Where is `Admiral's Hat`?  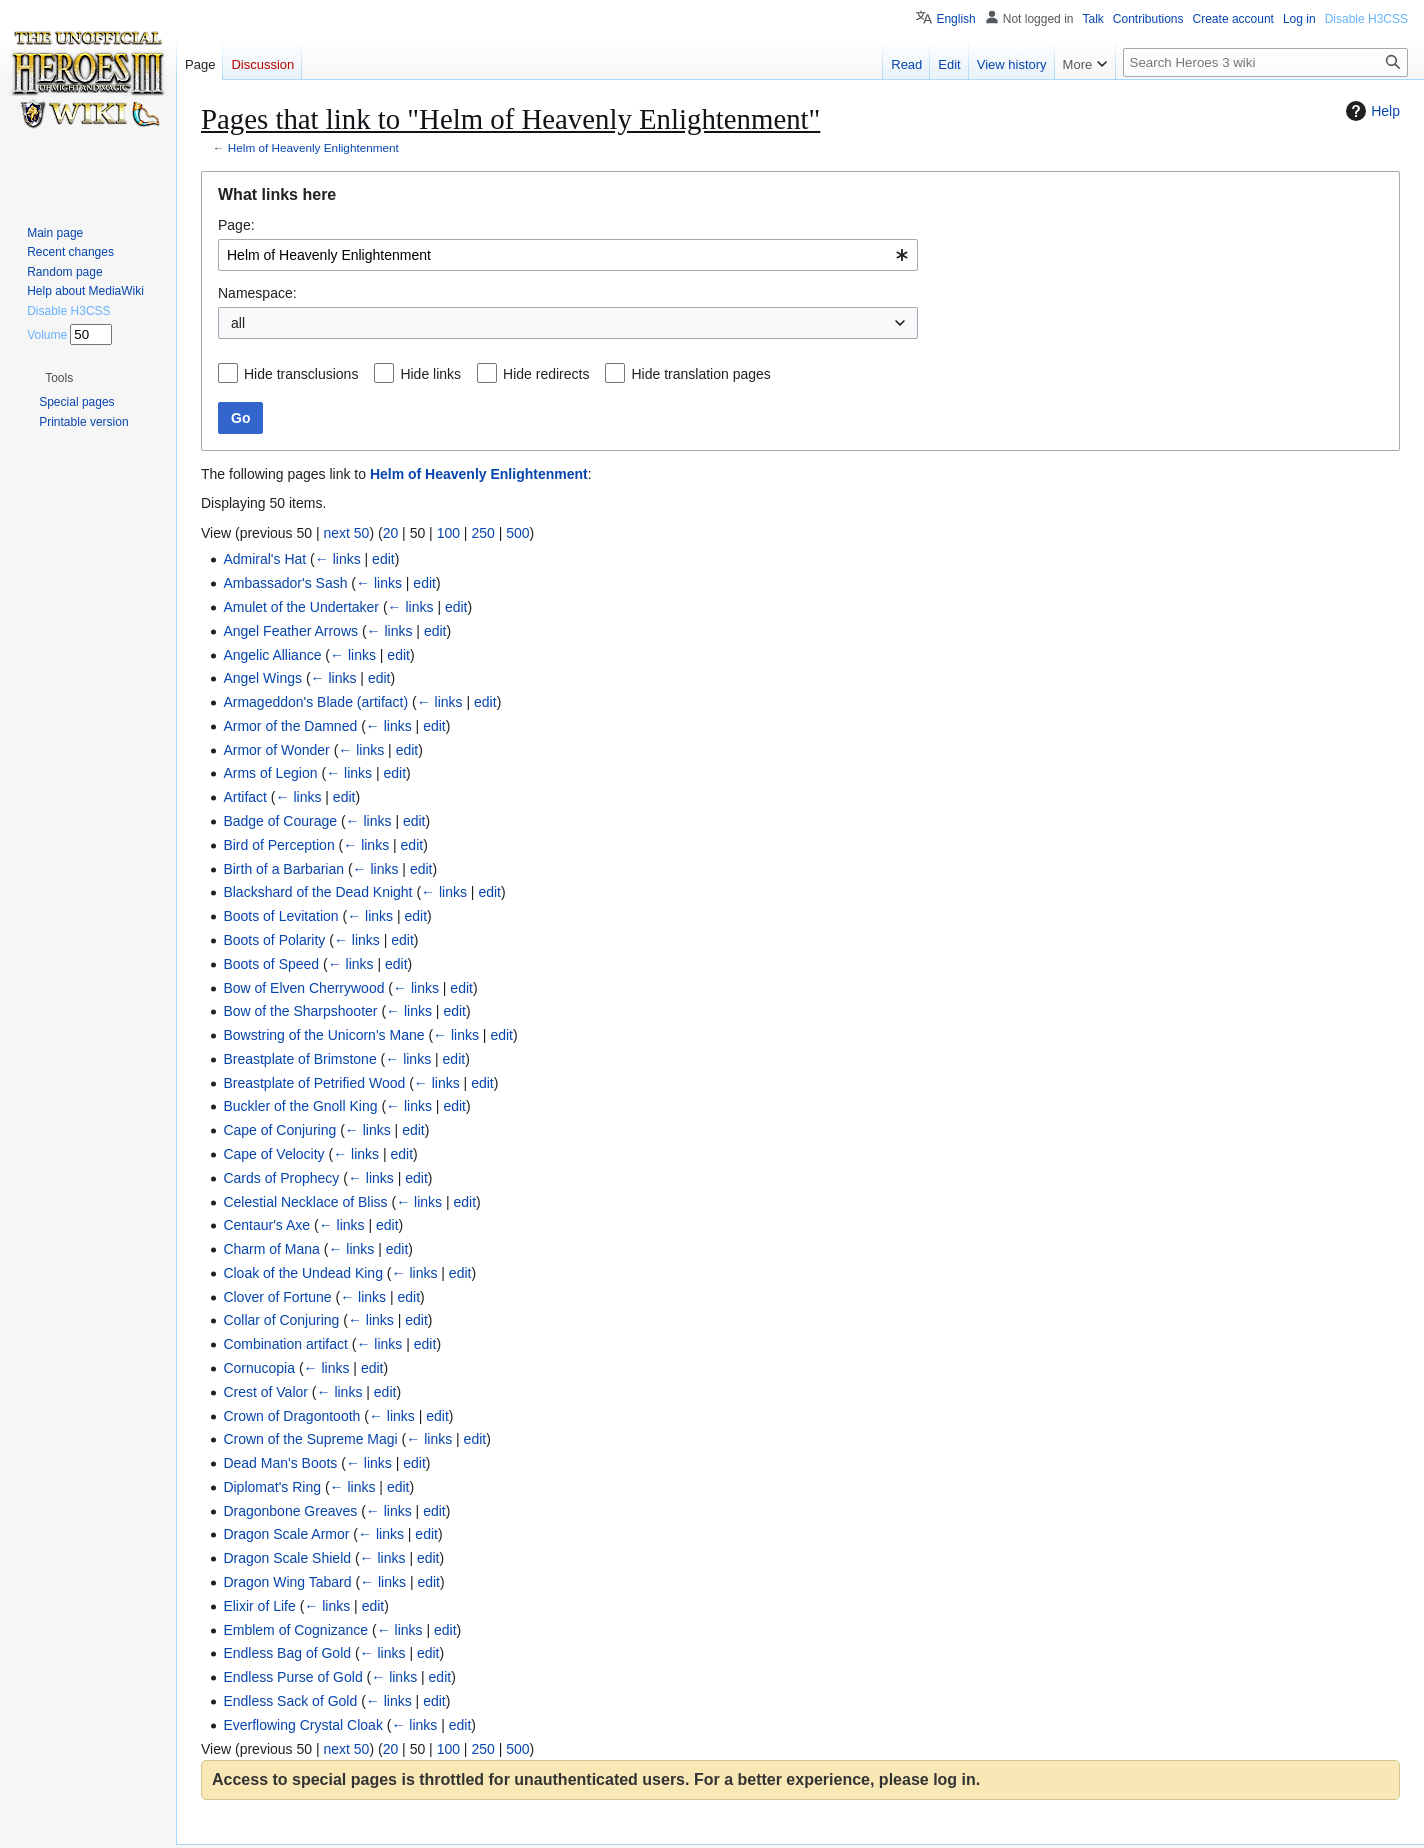 Admiral's Hat is located at coordinates (264, 559).